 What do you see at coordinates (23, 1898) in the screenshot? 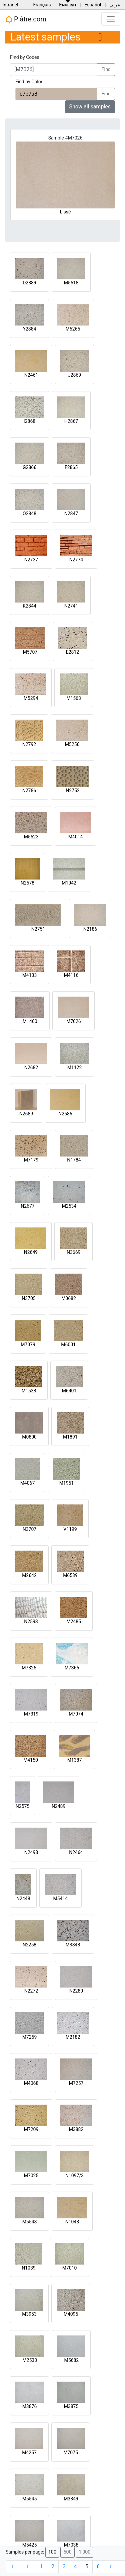
I see `N2448` at bounding box center [23, 1898].